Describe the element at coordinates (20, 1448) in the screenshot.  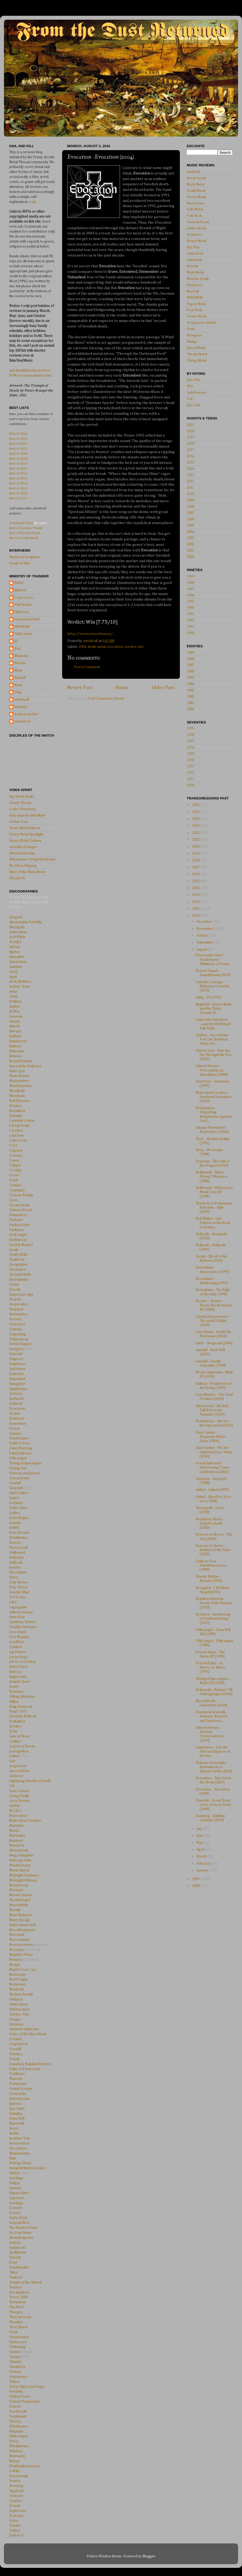
I see `Fates Warning` at that location.